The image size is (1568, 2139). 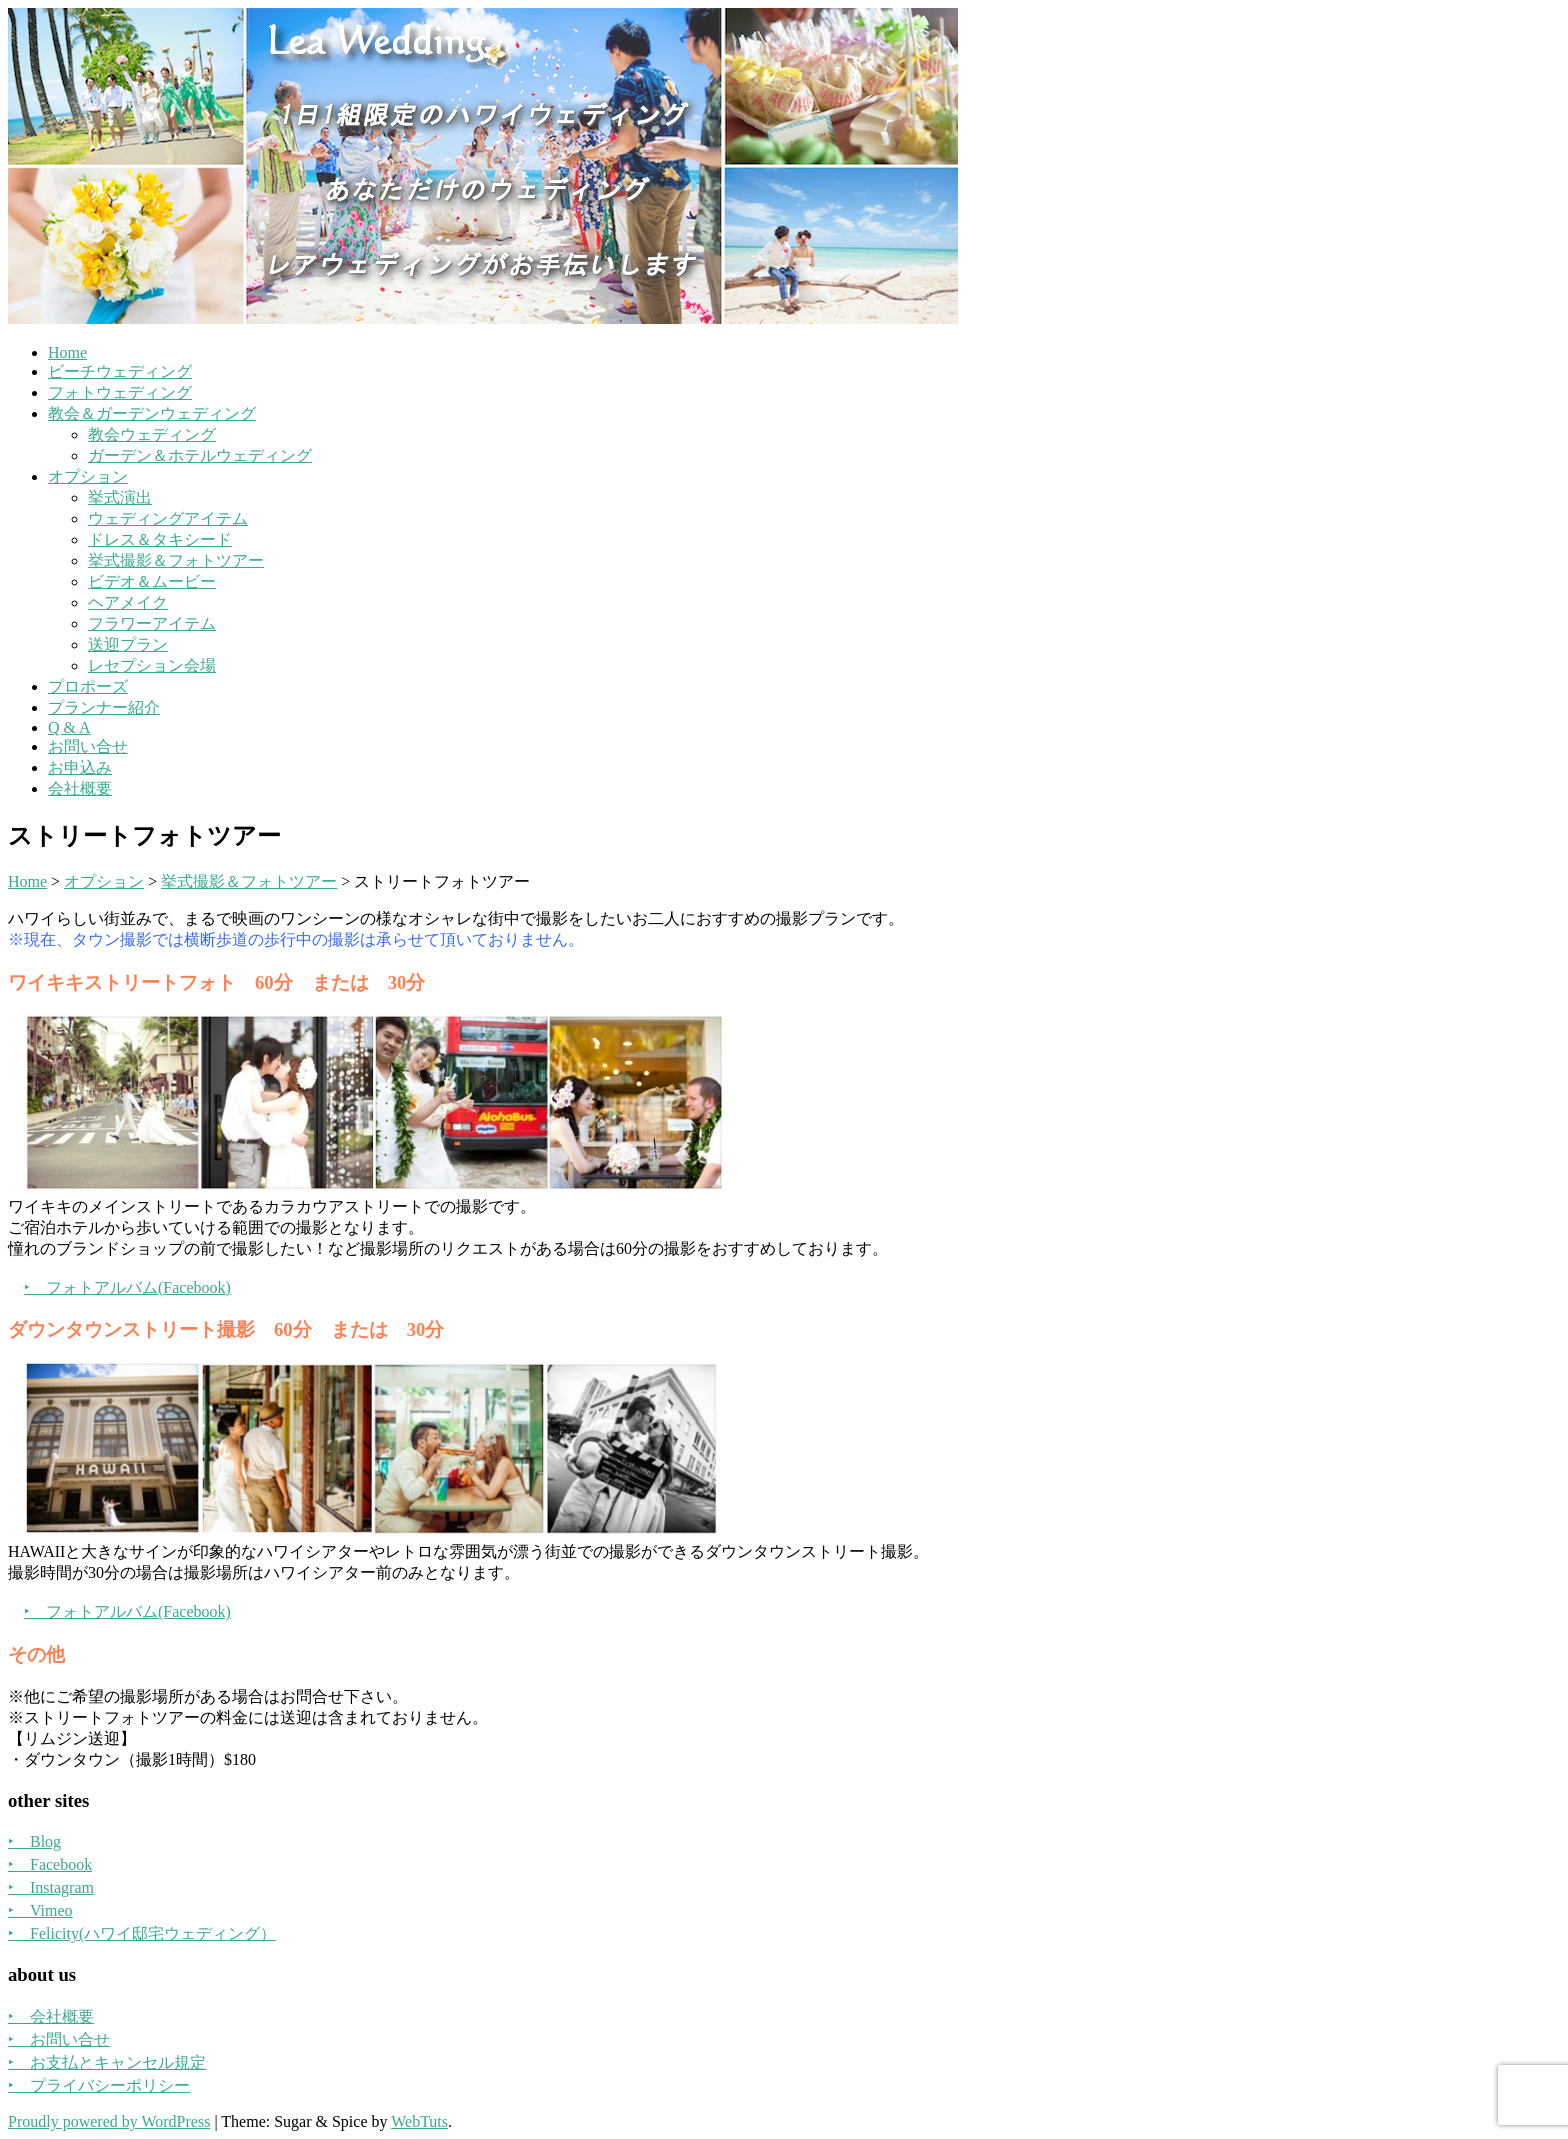 What do you see at coordinates (88, 476) in the screenshot?
I see `オプション` at bounding box center [88, 476].